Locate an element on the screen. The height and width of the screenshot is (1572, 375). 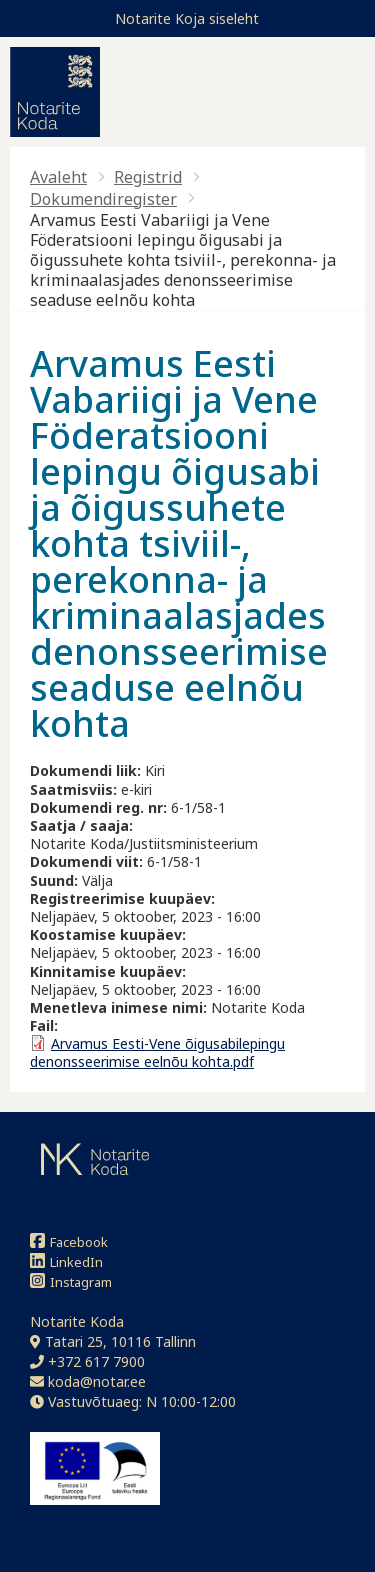
Registrid is located at coordinates (148, 177).